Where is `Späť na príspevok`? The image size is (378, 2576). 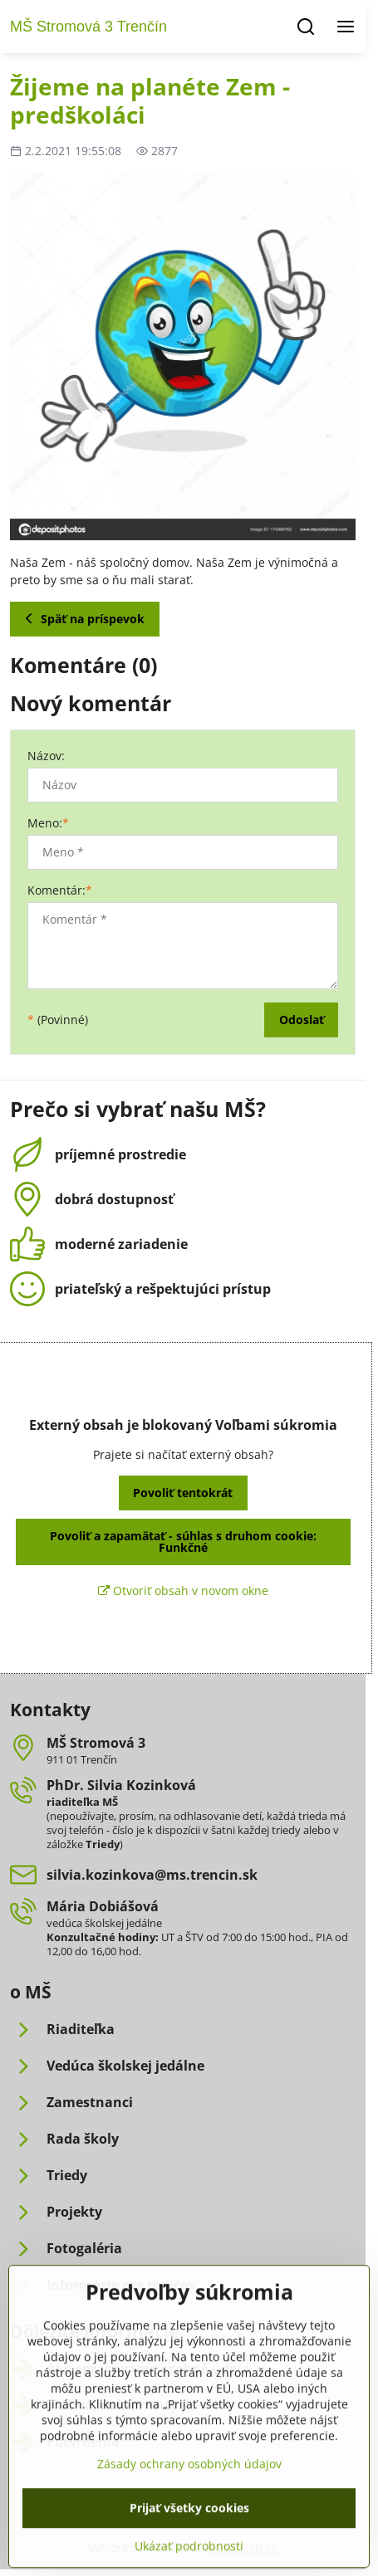 Späť na príspevok is located at coordinates (82, 618).